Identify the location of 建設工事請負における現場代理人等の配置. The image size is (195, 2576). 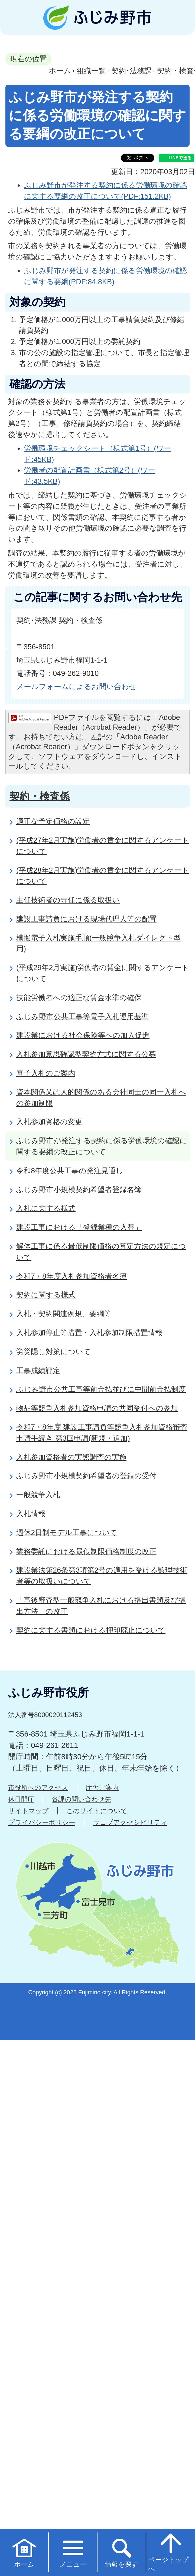
(86, 919).